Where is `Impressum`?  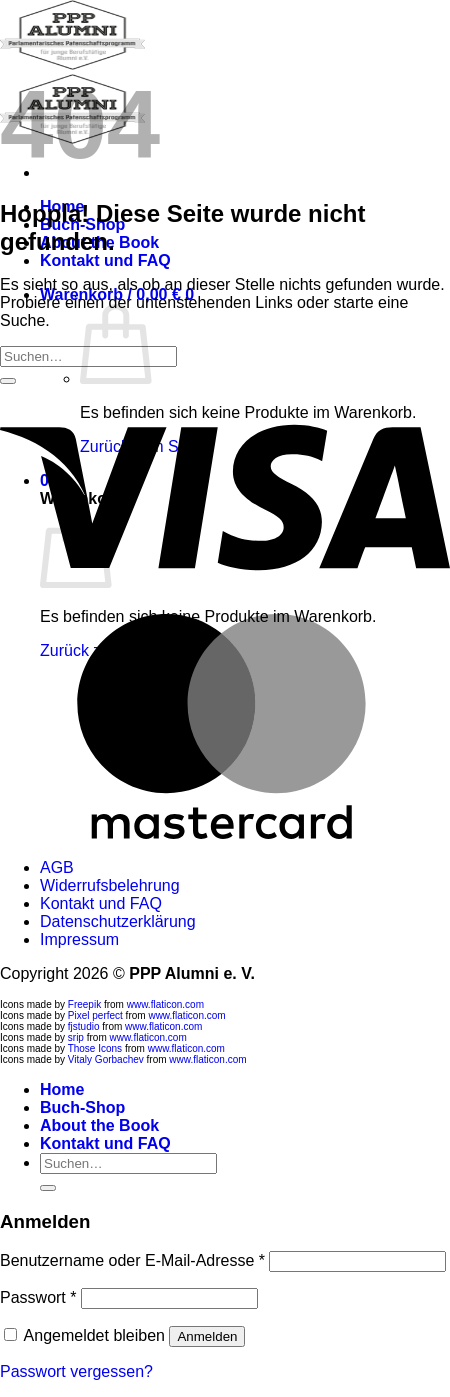 Impressum is located at coordinates (79, 939).